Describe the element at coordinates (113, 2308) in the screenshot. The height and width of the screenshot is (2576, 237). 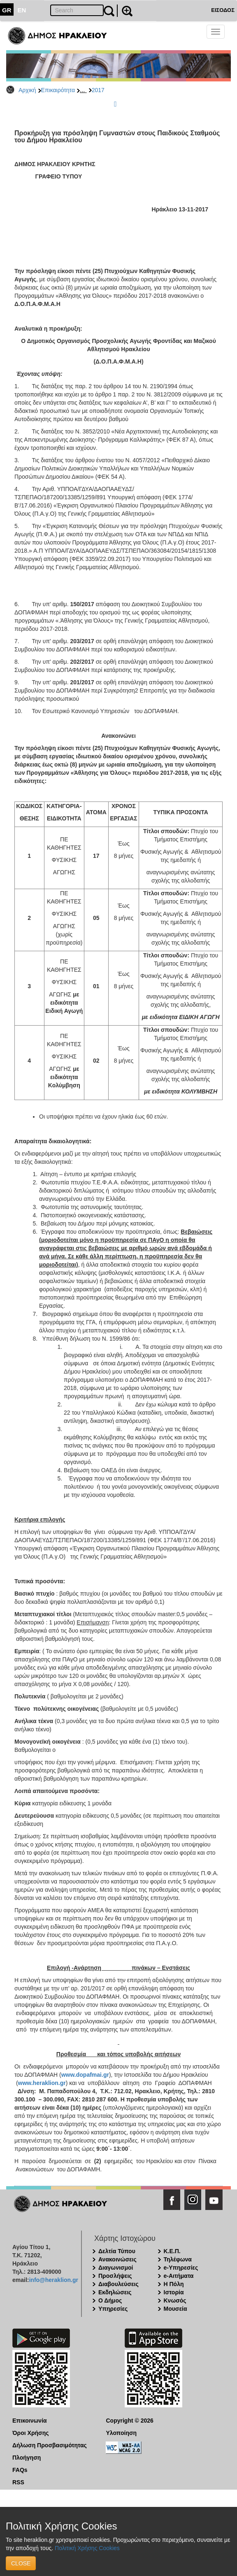
I see `Υπηρεσίες` at that location.